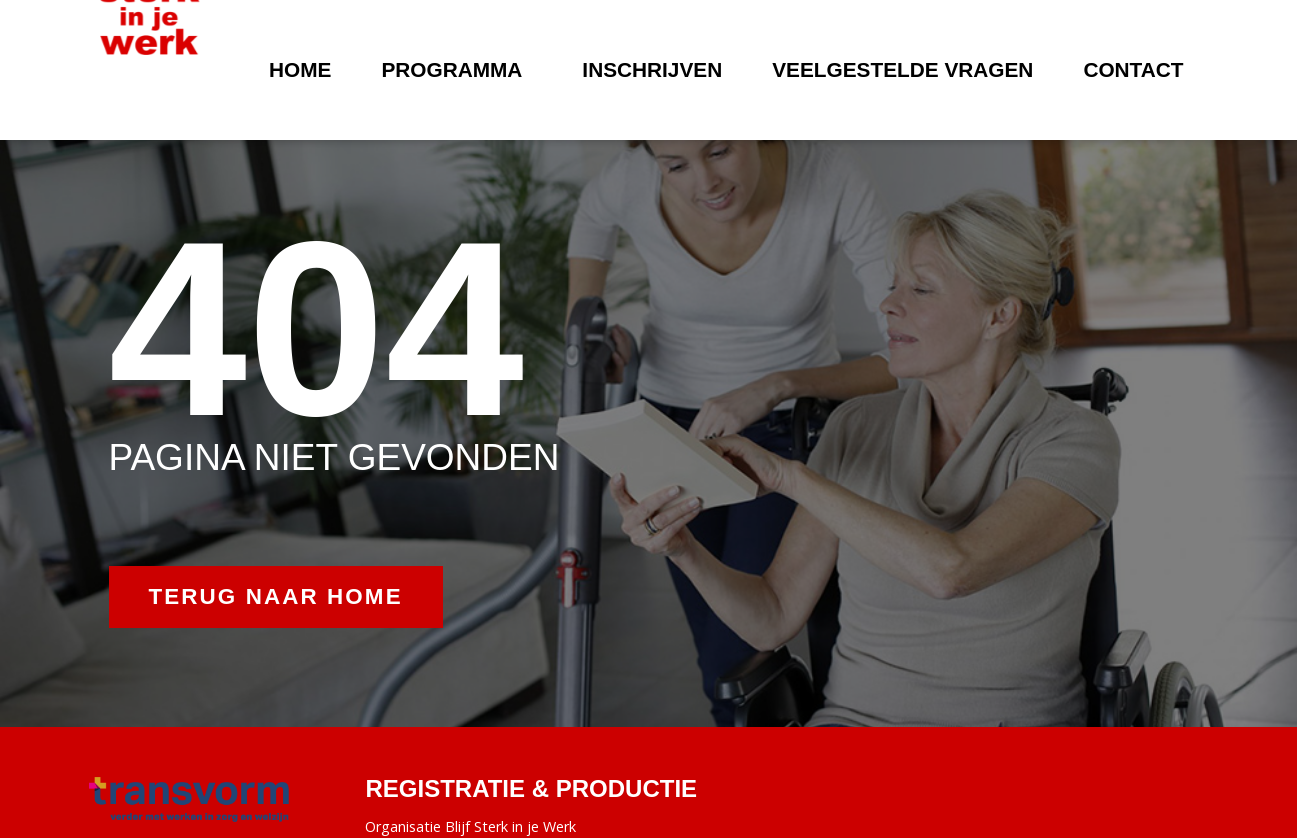 The height and width of the screenshot is (838, 1297). Describe the element at coordinates (456, 69) in the screenshot. I see `Programma` at that location.